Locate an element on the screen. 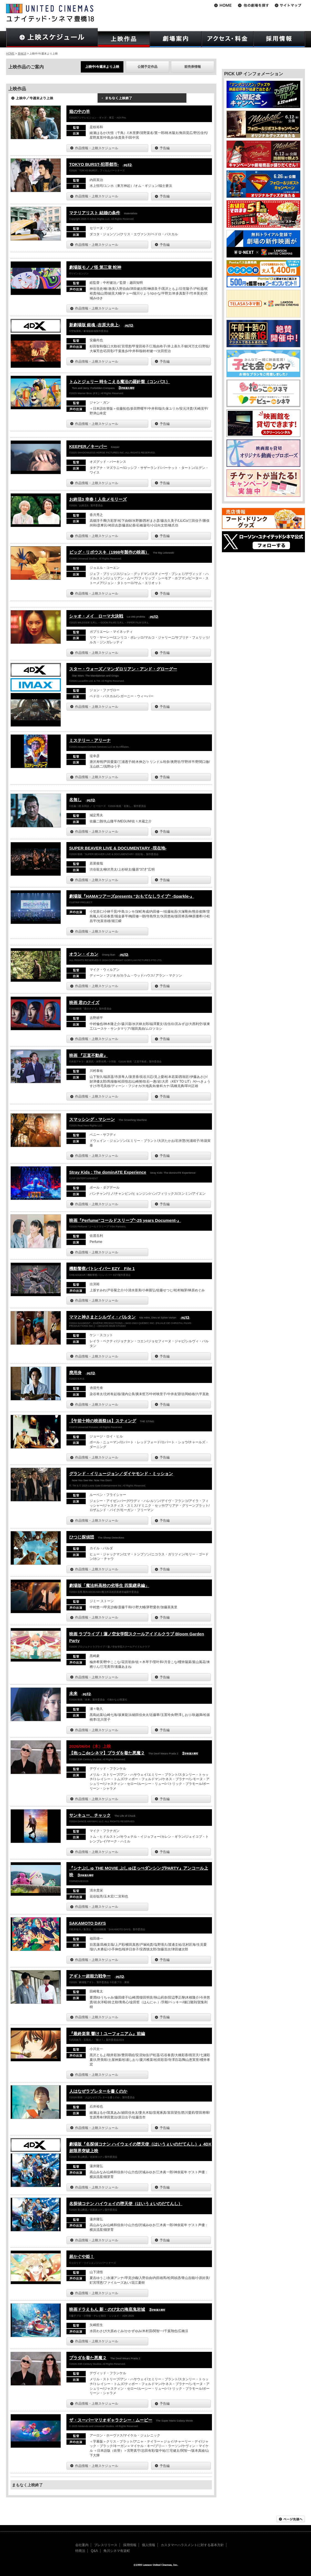  サンキュー、チャック is located at coordinates (90, 1815).